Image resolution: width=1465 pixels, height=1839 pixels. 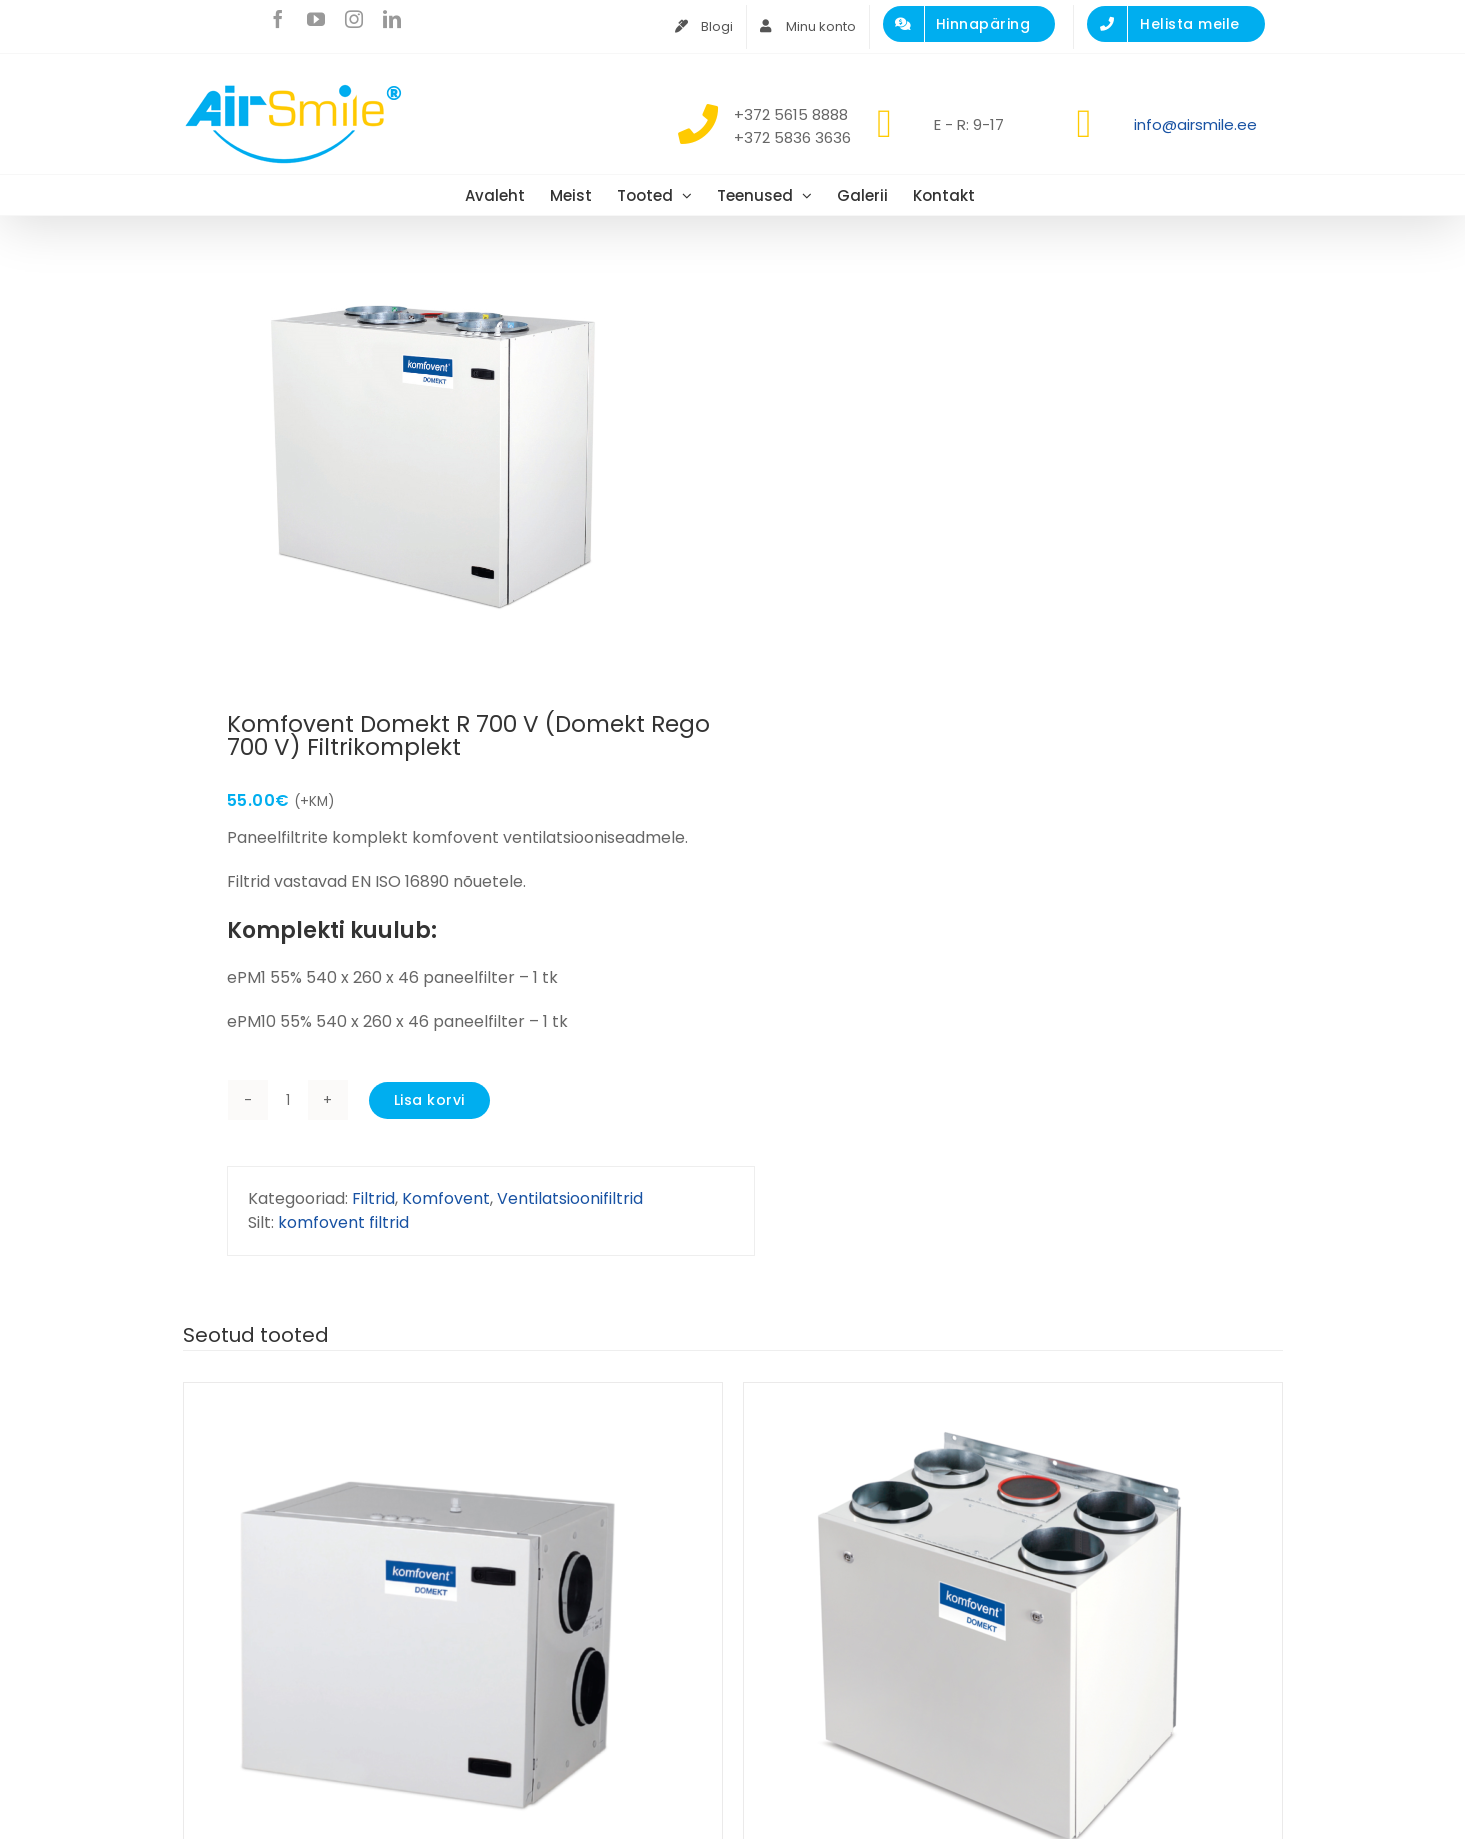 I want to click on [Toote kogus], so click(x=288, y=1100).